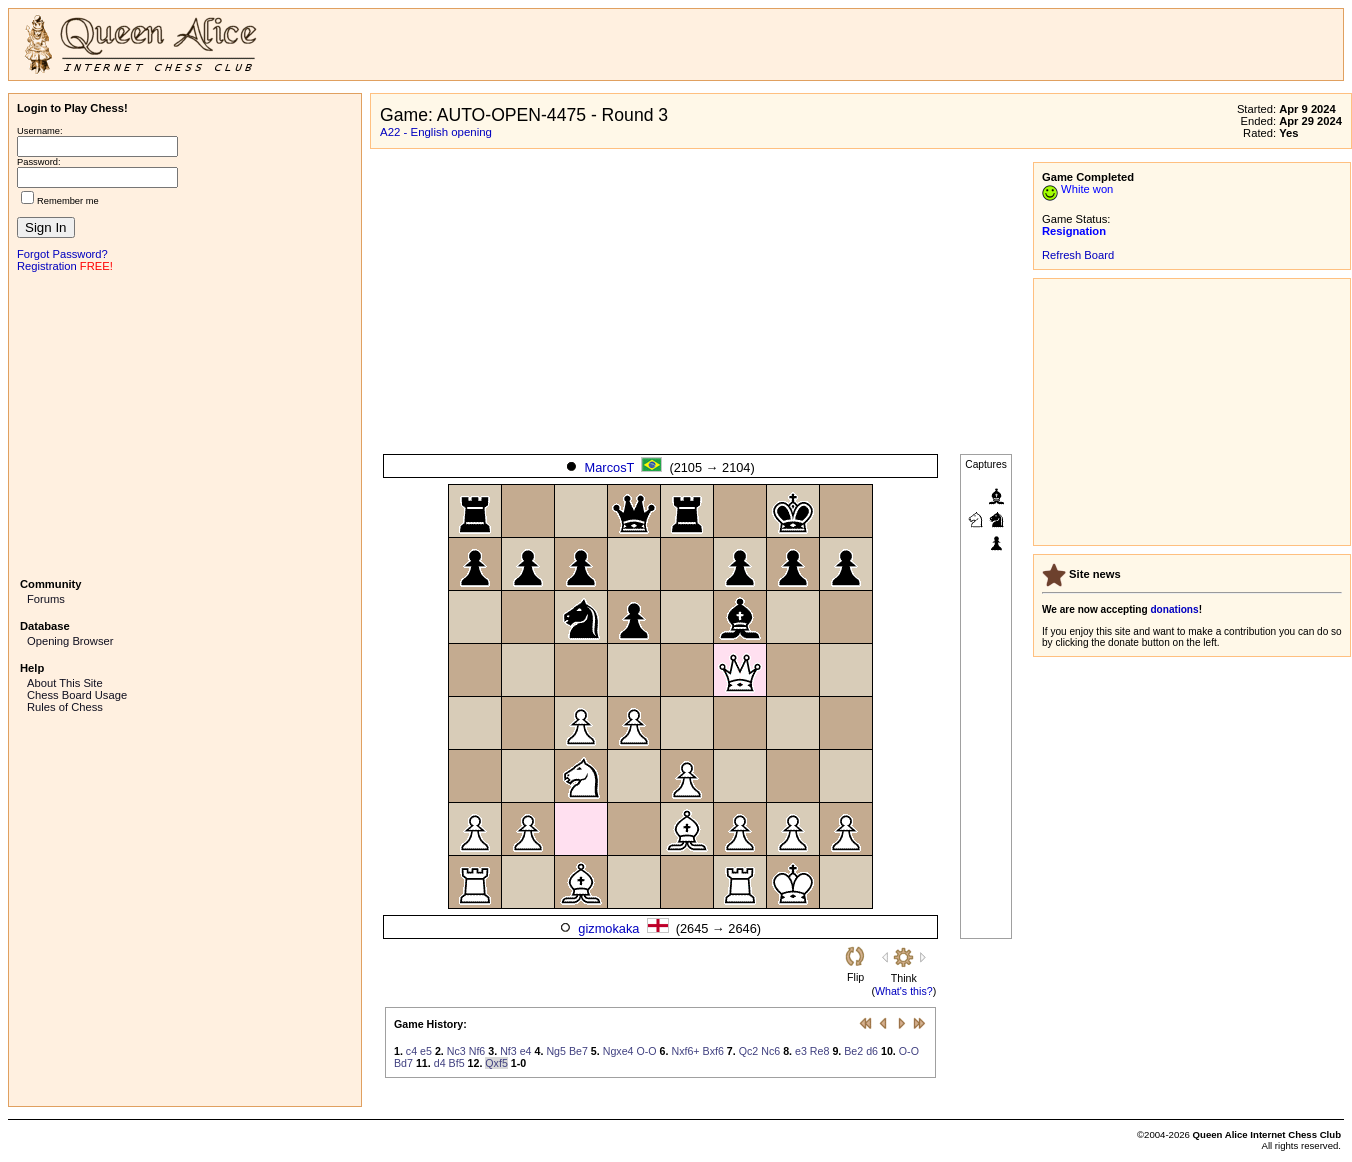  I want to click on Nxf6+, so click(685, 1051).